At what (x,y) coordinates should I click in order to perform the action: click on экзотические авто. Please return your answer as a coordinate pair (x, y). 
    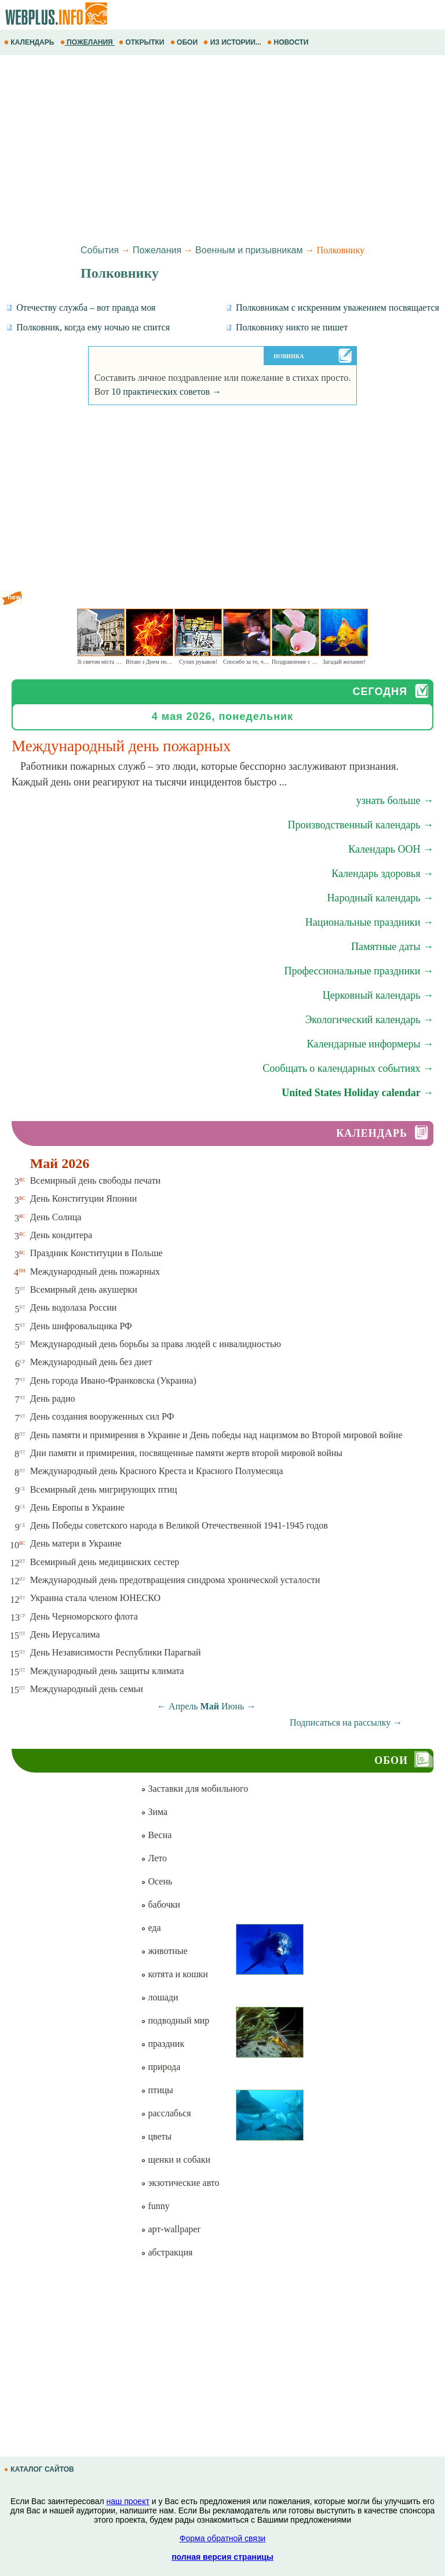
    Looking at the image, I should click on (180, 2183).